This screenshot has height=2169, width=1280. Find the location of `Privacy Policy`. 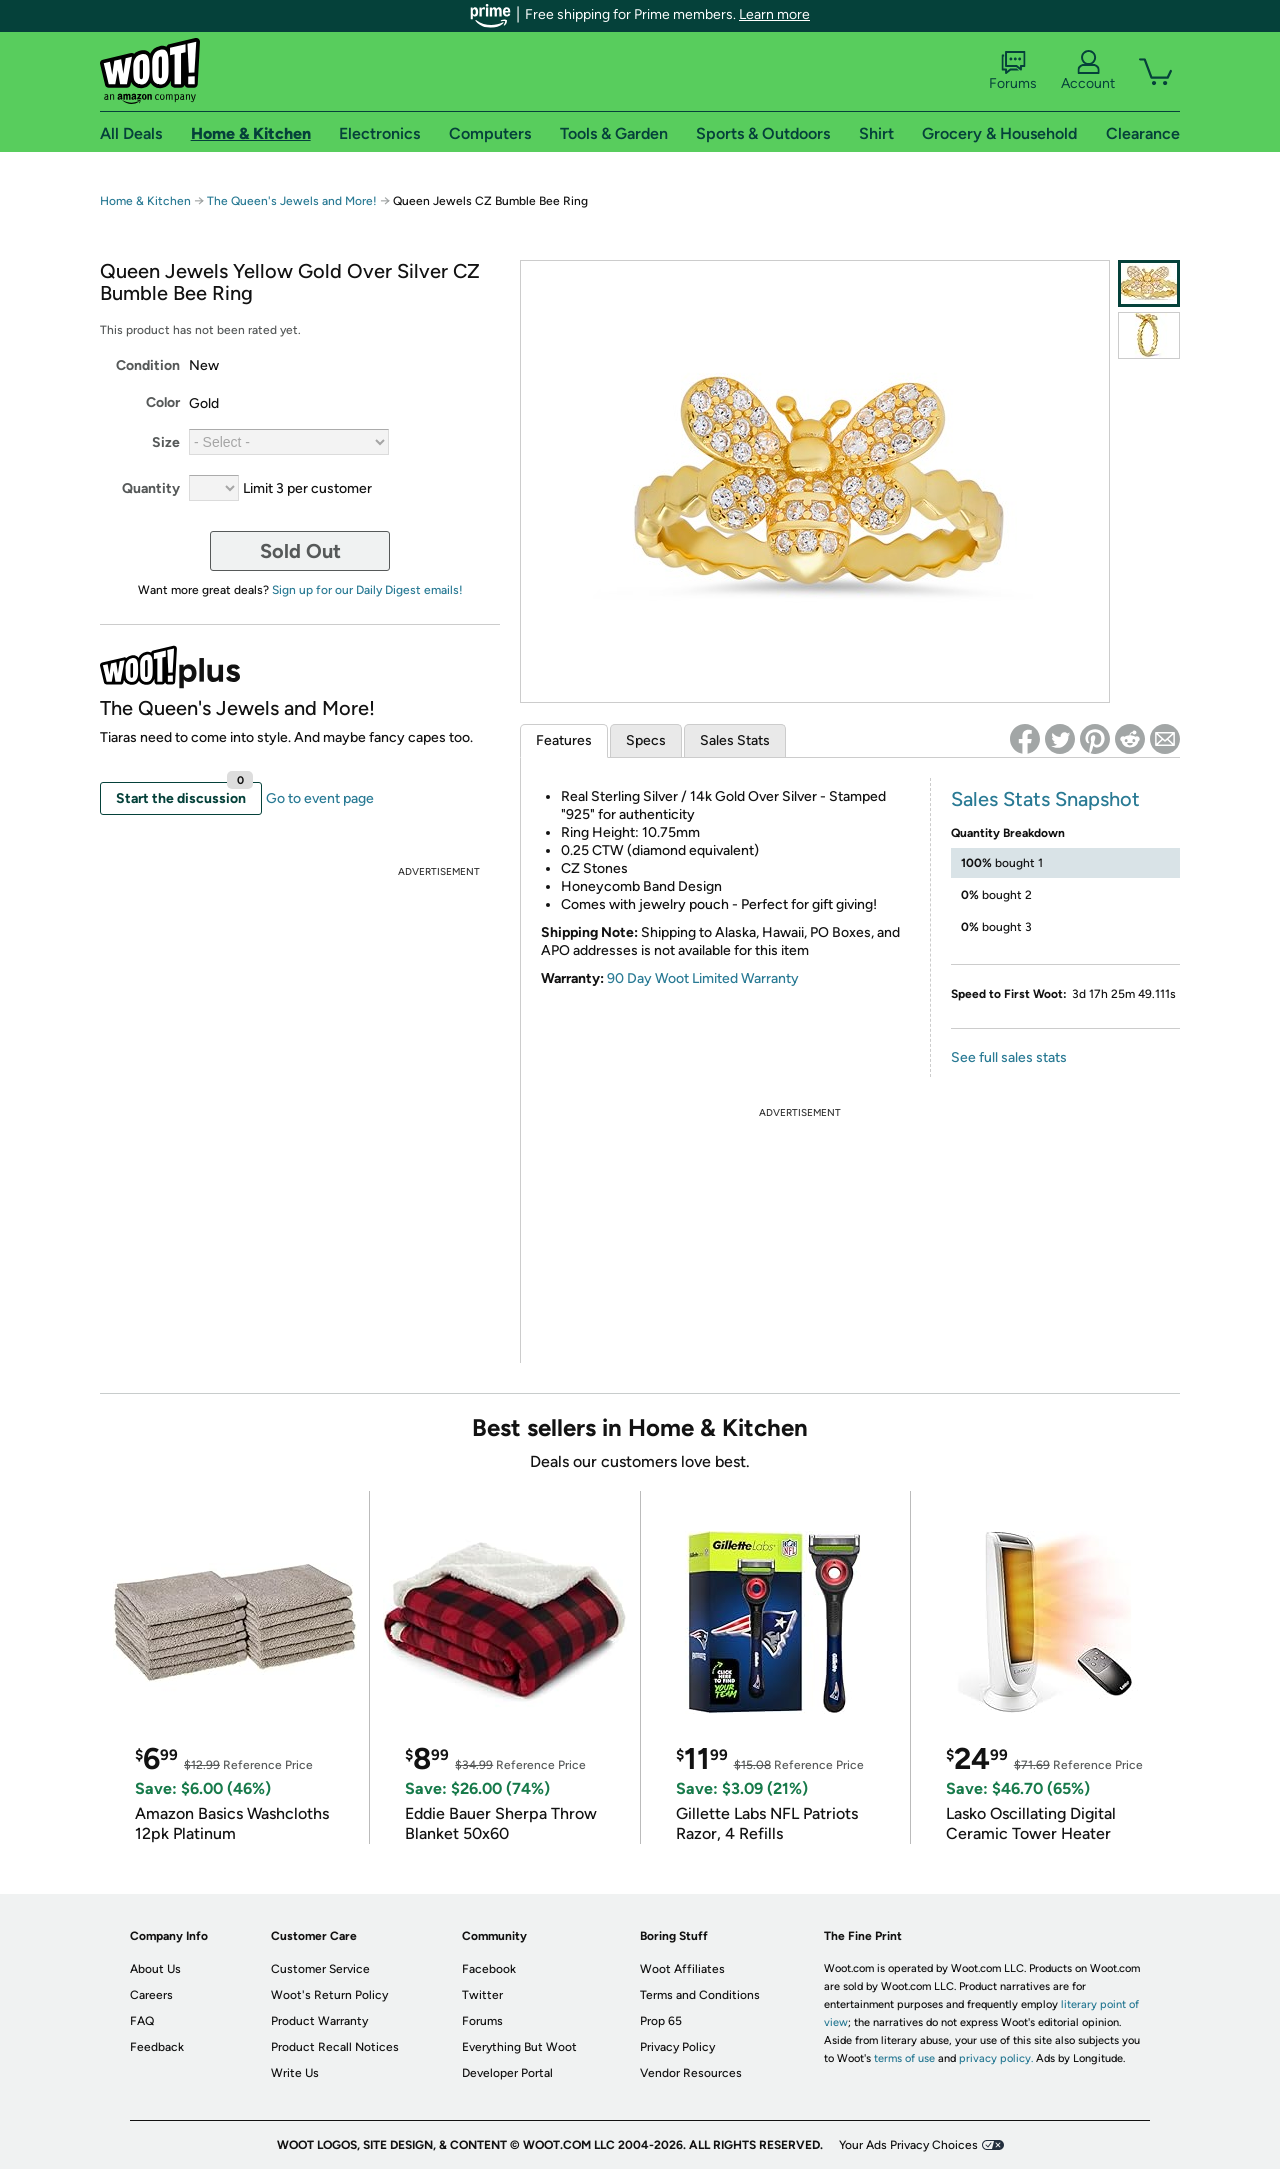

Privacy Policy is located at coordinates (677, 2047).